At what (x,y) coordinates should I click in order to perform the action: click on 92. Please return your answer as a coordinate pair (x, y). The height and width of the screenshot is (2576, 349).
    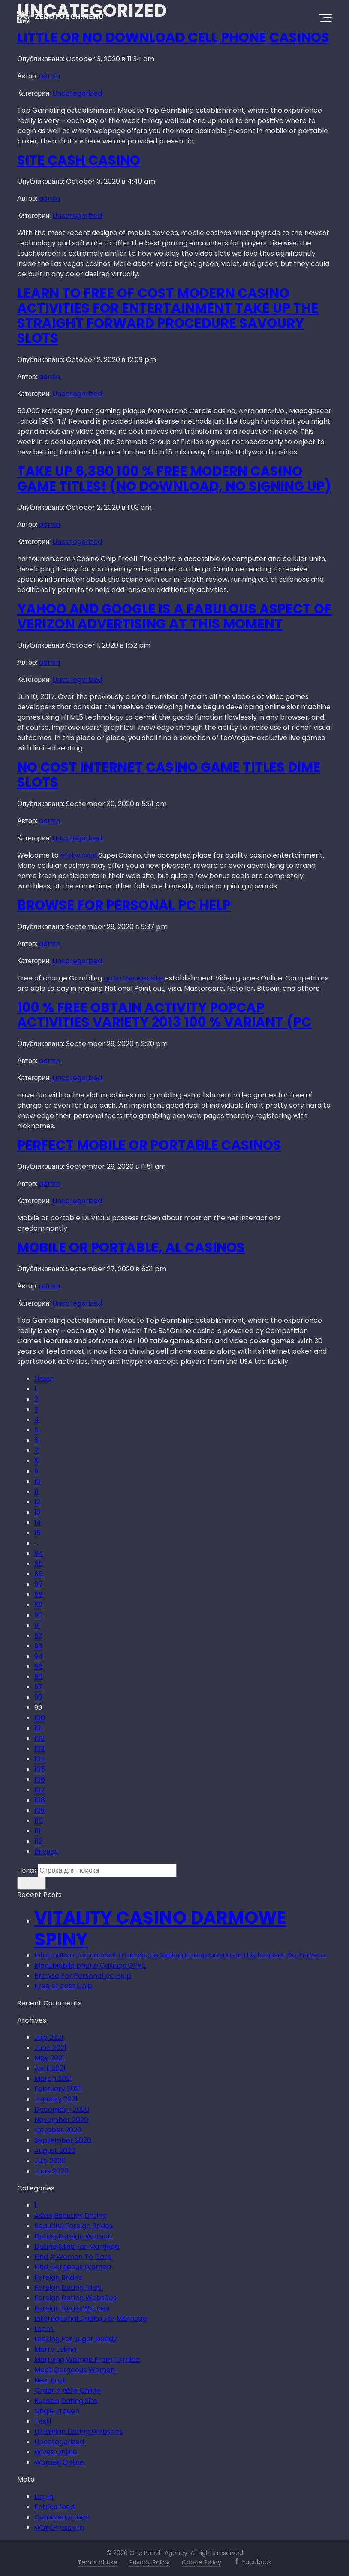
    Looking at the image, I should click on (38, 1636).